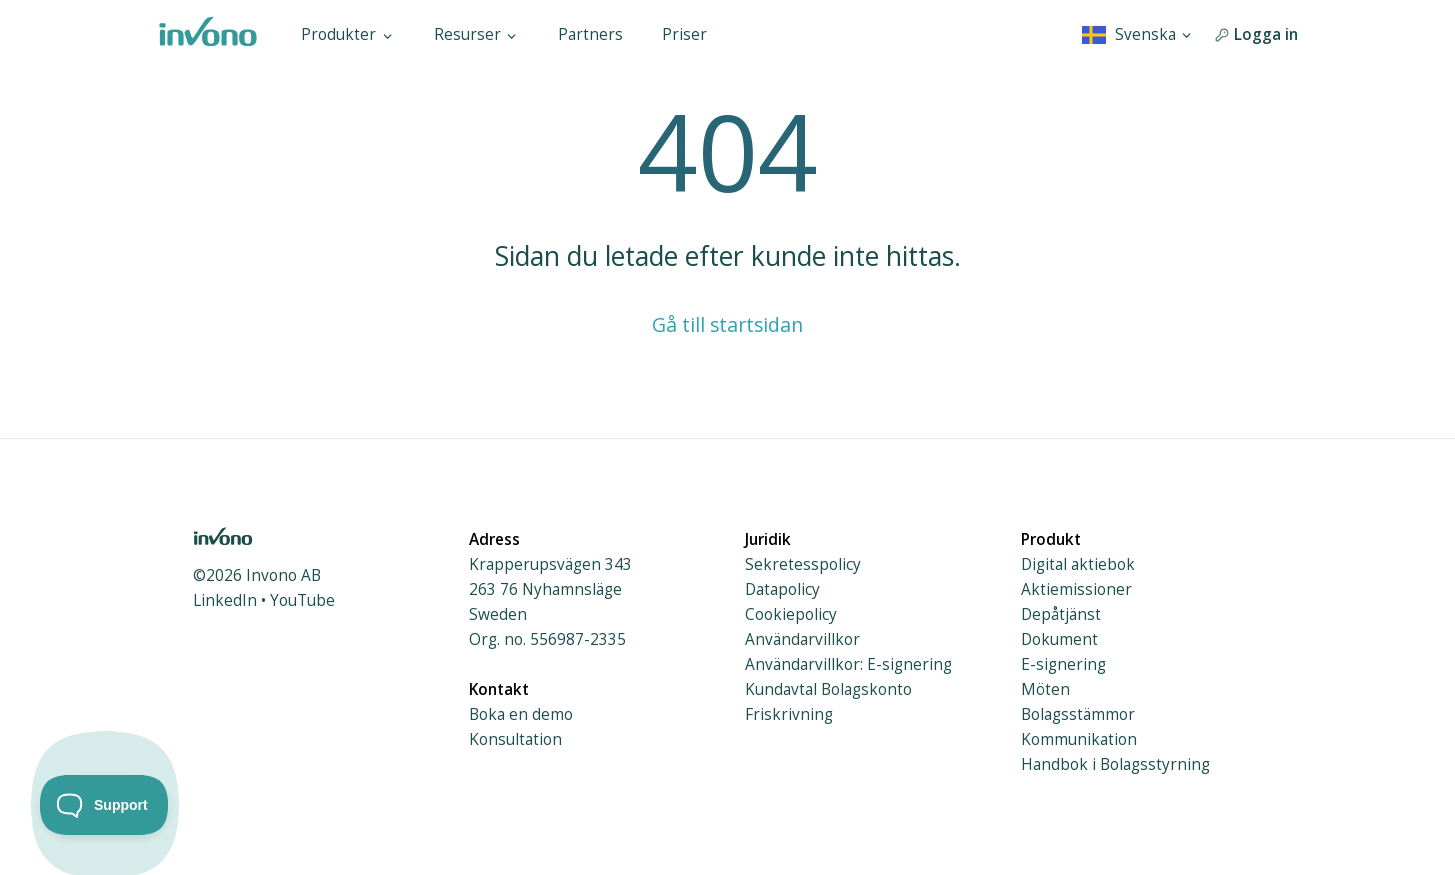 The width and height of the screenshot is (1455, 875). What do you see at coordinates (803, 564) in the screenshot?
I see `Sekretesspolicy` at bounding box center [803, 564].